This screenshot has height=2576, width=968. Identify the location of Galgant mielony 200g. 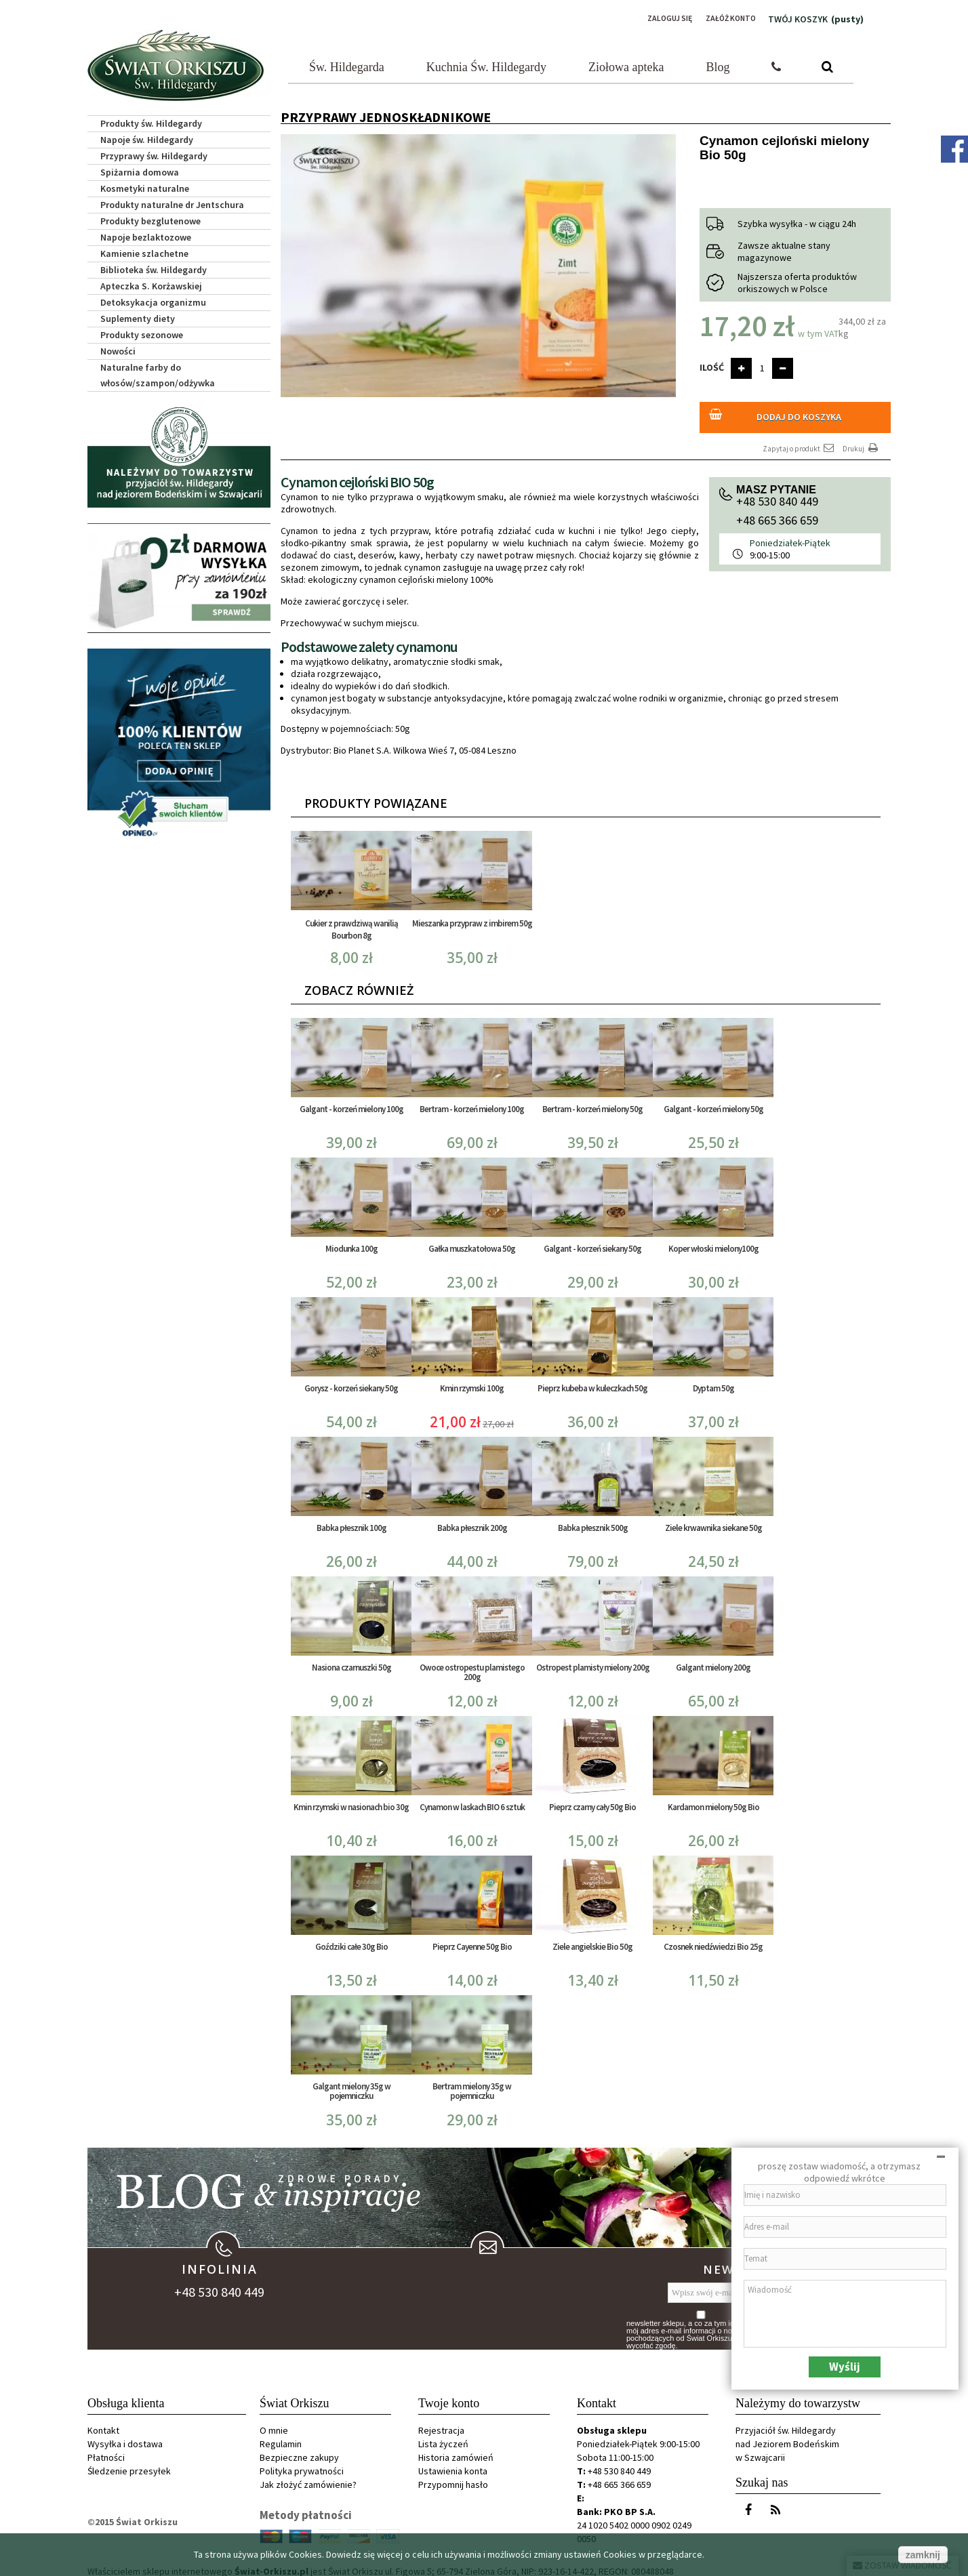
(713, 1659).